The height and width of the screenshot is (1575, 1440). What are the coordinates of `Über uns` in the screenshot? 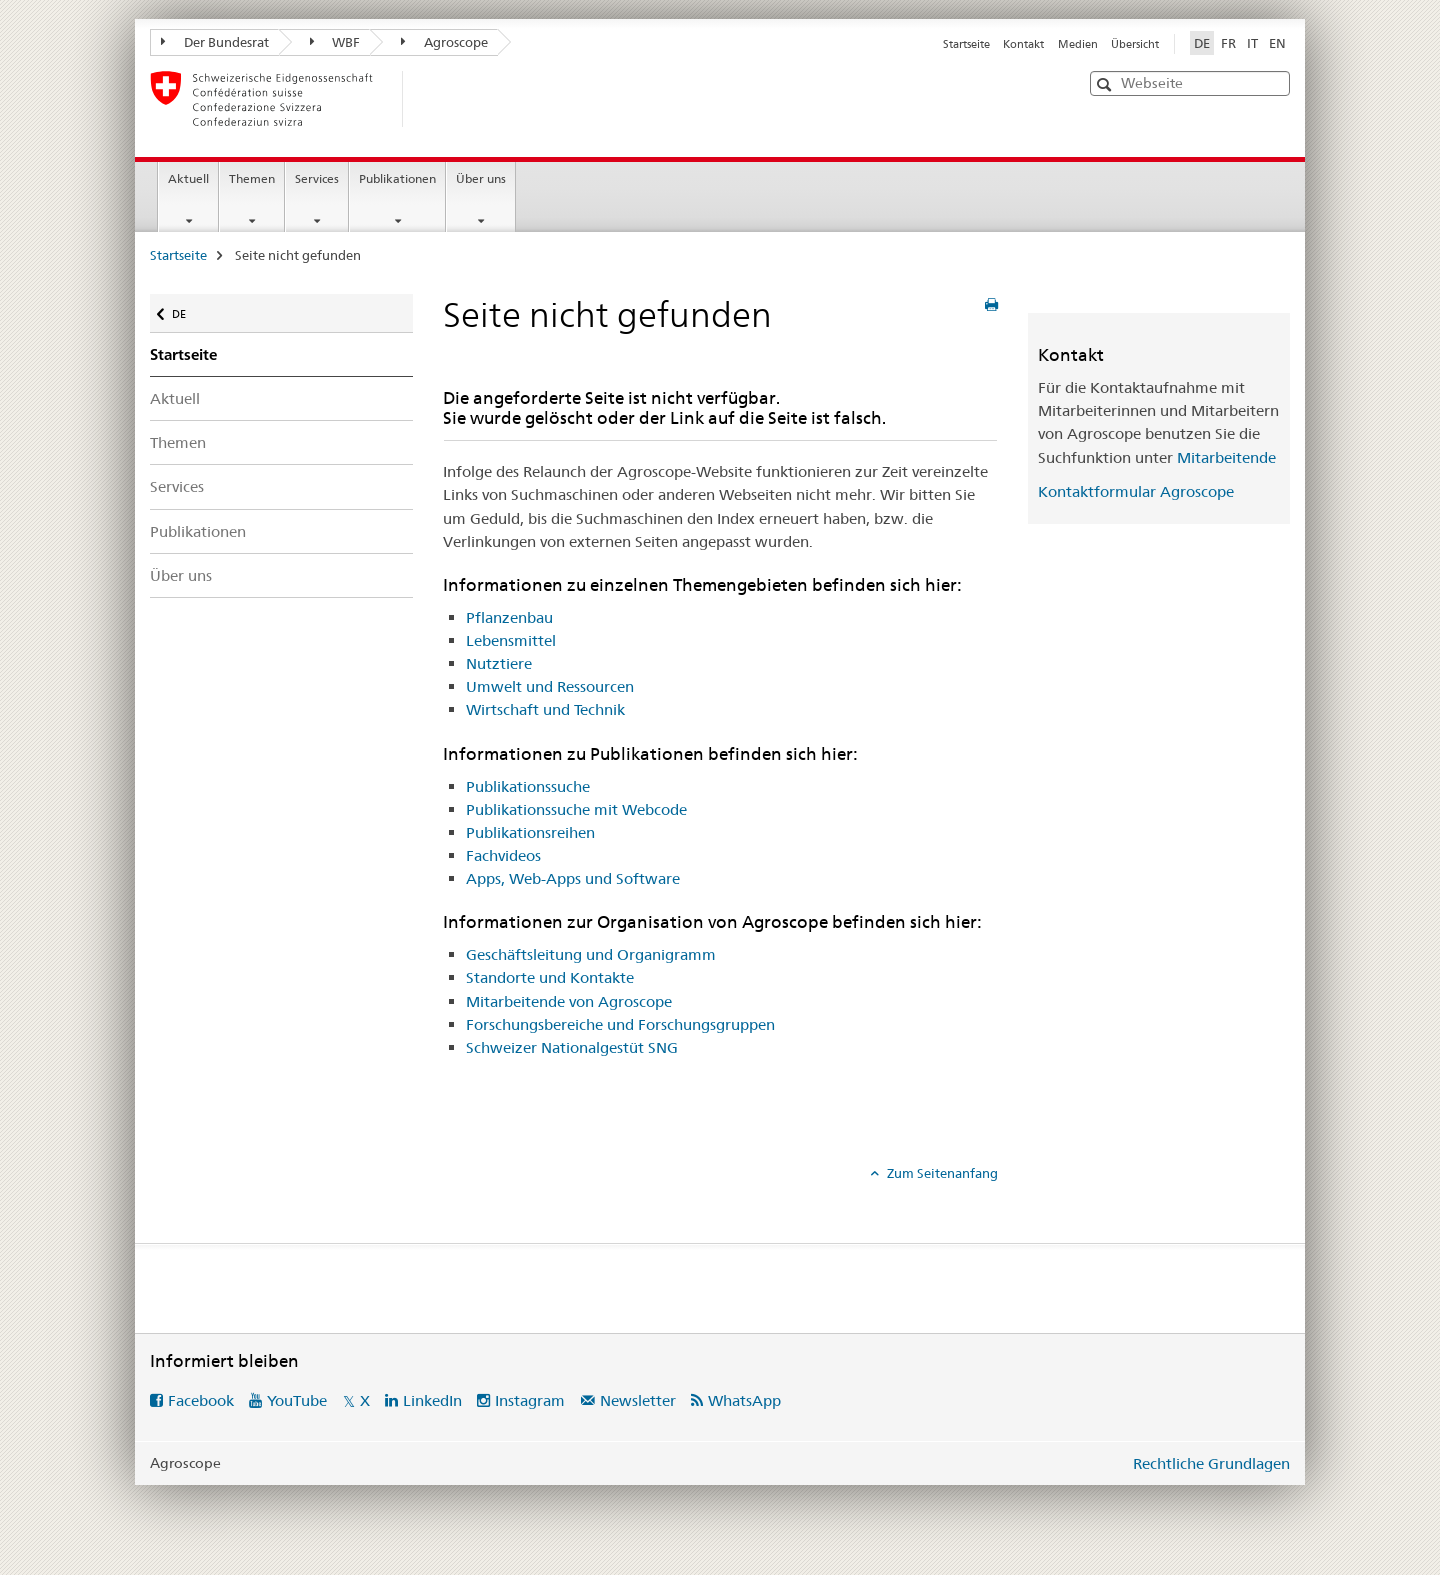 It's located at (481, 178).